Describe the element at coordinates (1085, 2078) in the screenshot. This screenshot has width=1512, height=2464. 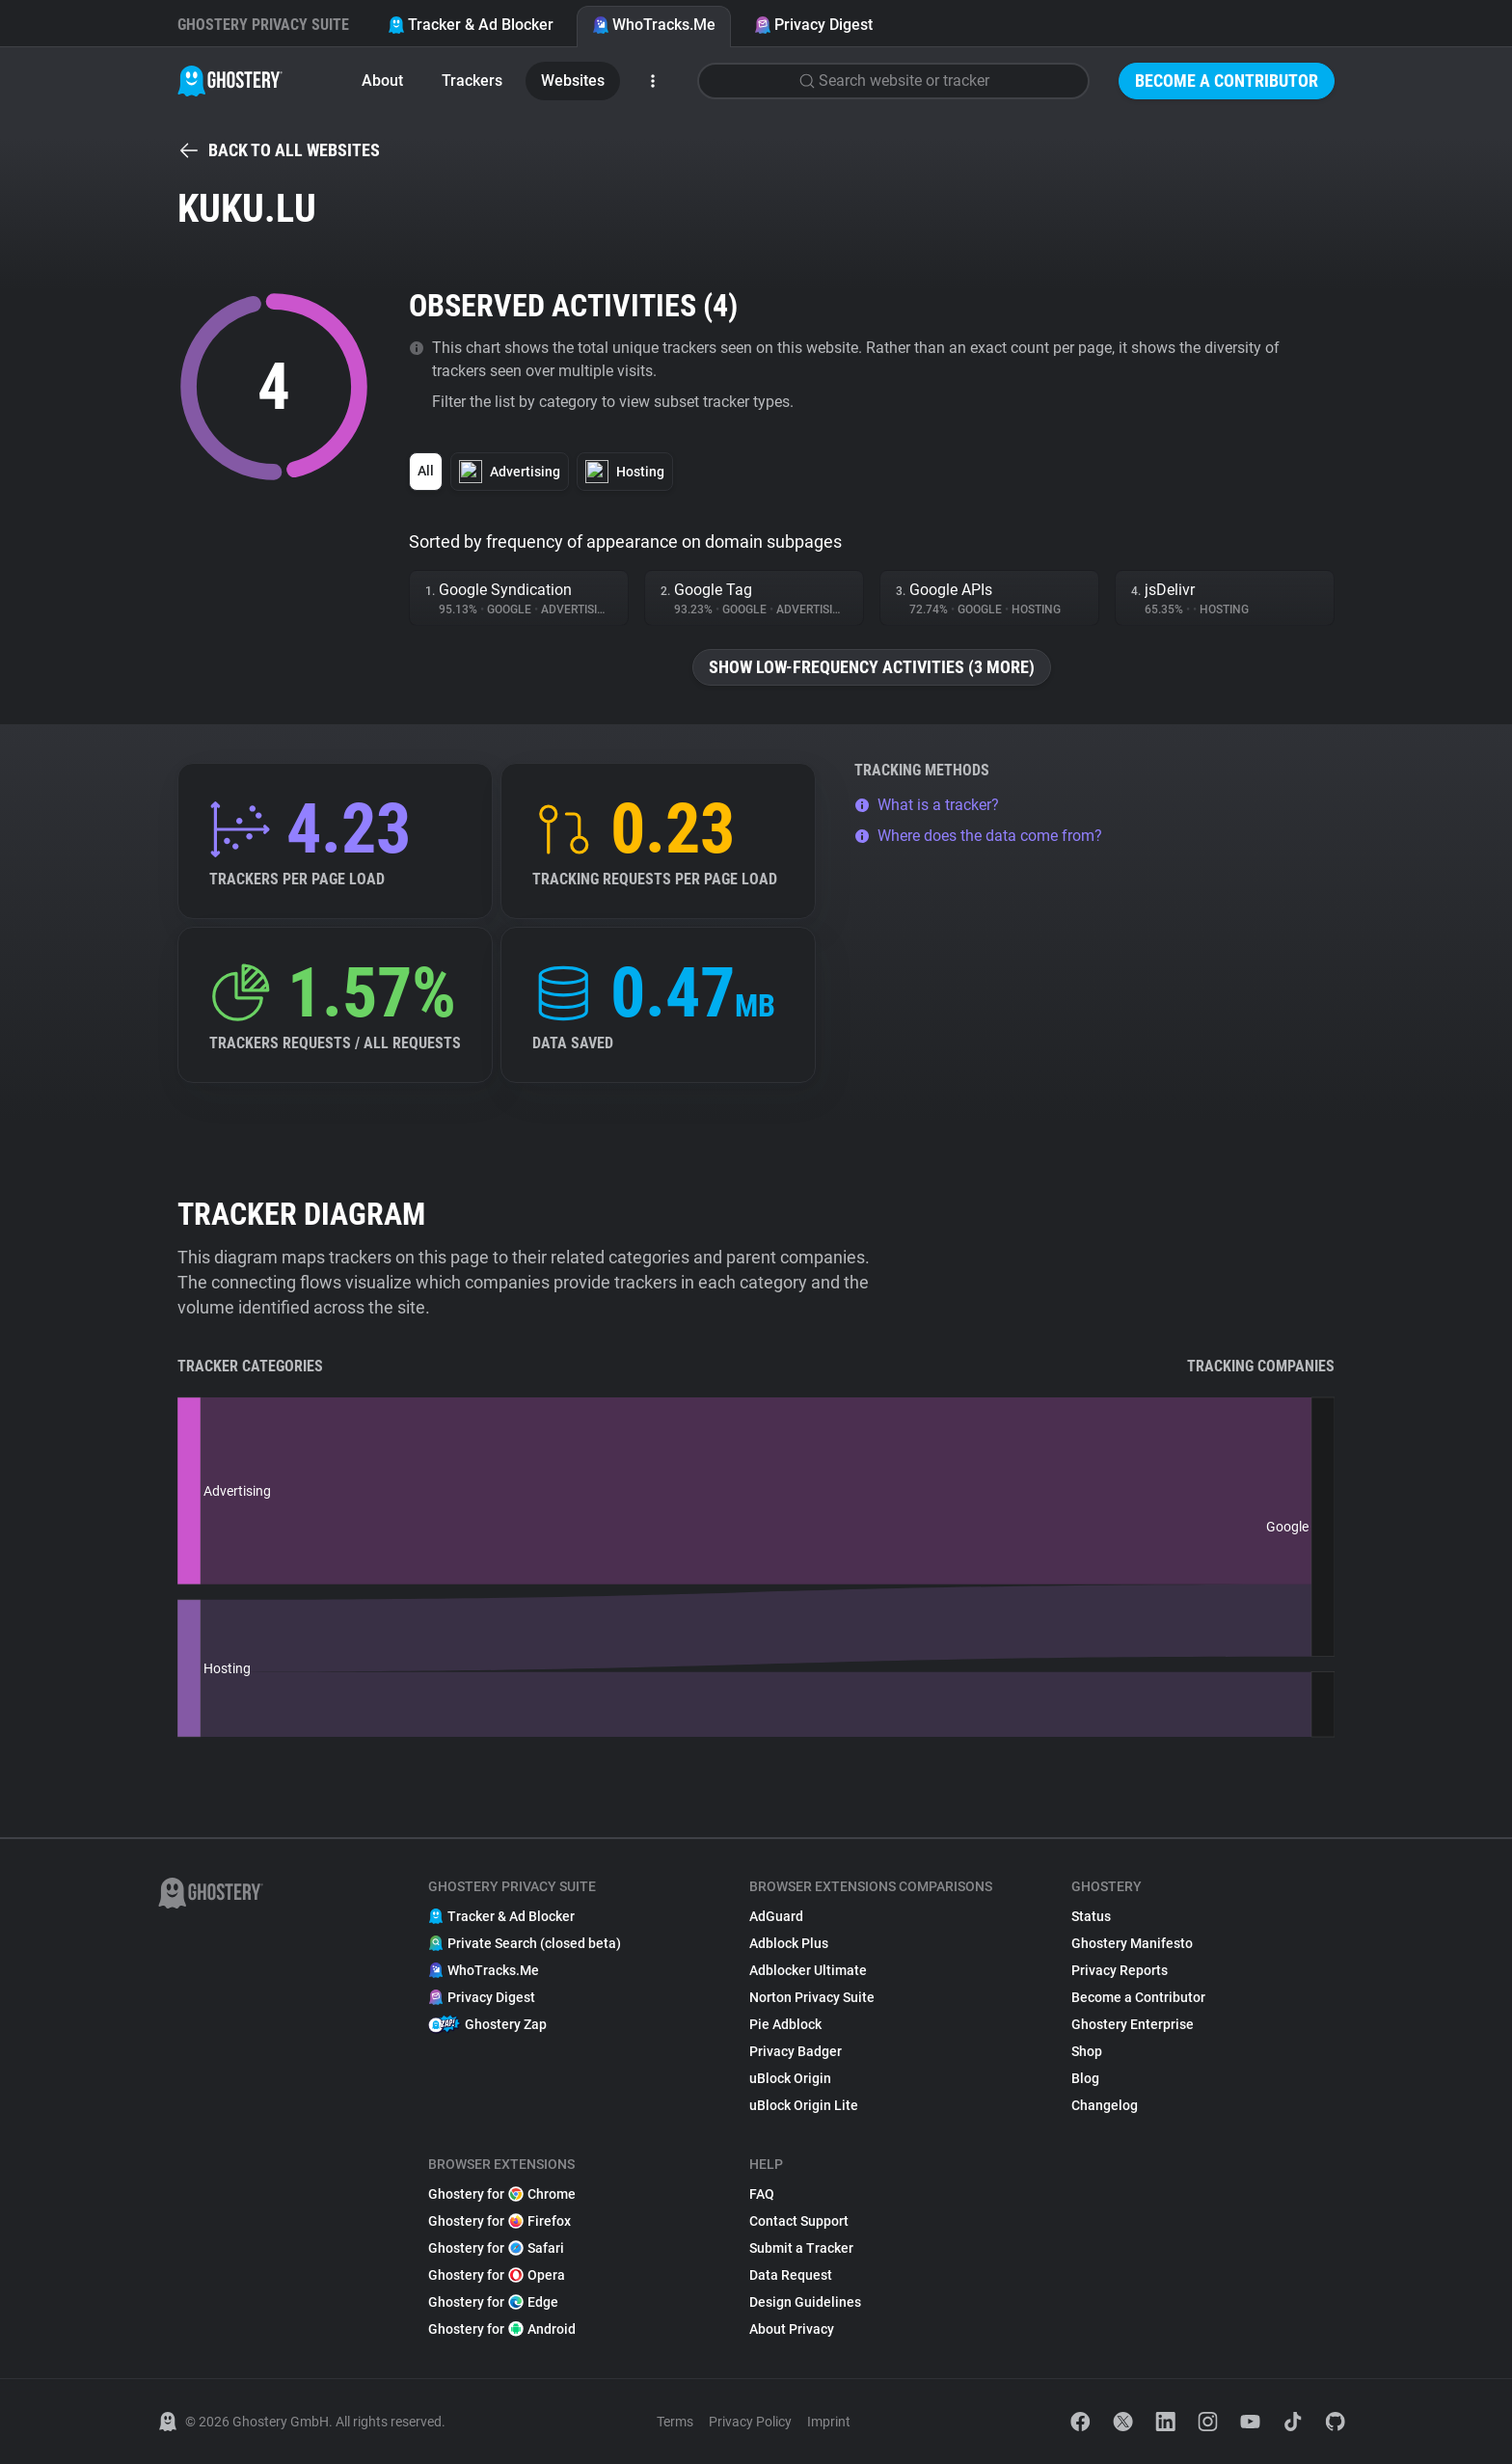
I see `Blog` at that location.